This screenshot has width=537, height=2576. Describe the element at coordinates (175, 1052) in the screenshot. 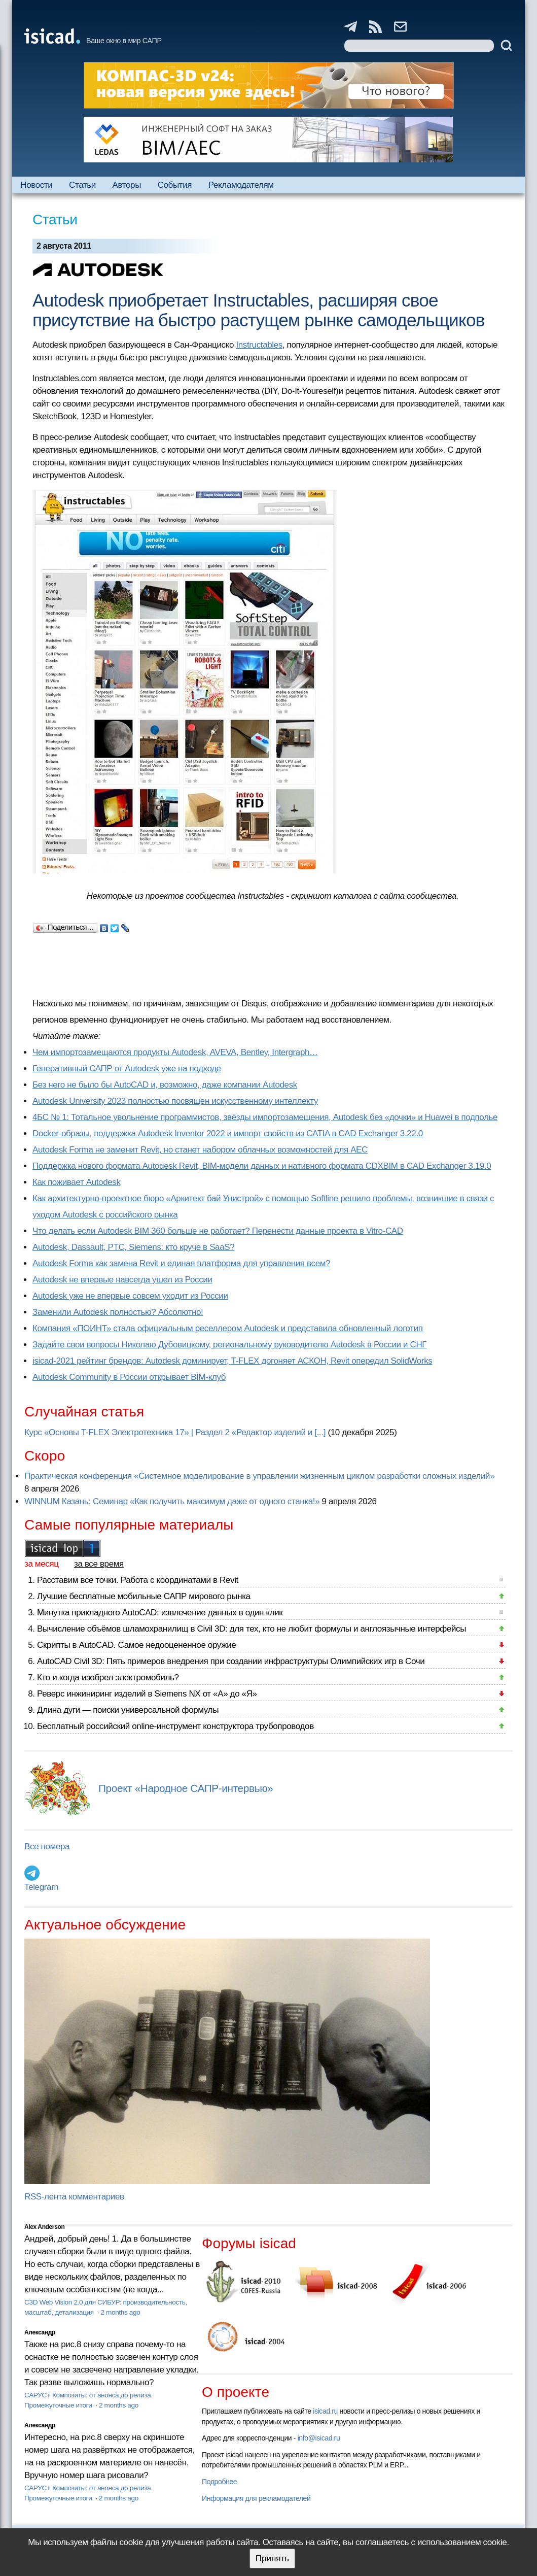

I see `Чем импортозамещаются продукты Autodesk, AVEVA, Bentley, Intergraph…` at that location.